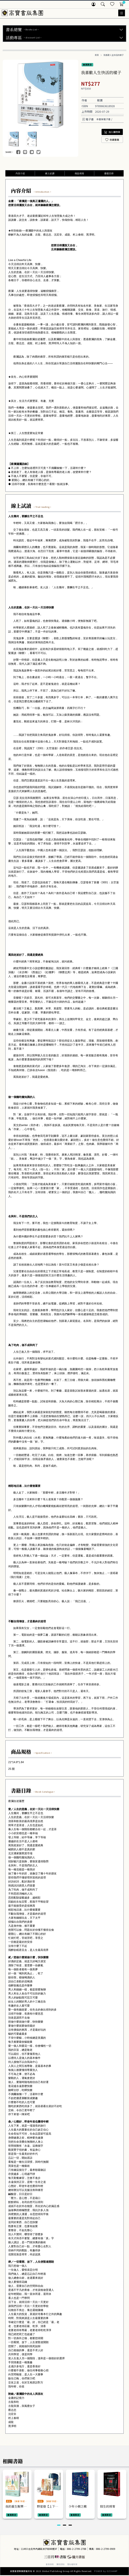 The image size is (129, 2576). Describe the element at coordinates (76, 2564) in the screenshot. I see `隱私權政策` at that location.